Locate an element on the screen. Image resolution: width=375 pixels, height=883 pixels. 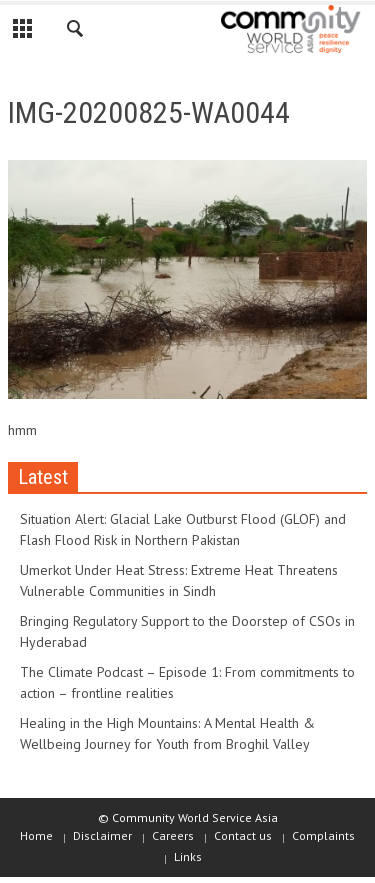
Careers is located at coordinates (173, 835).